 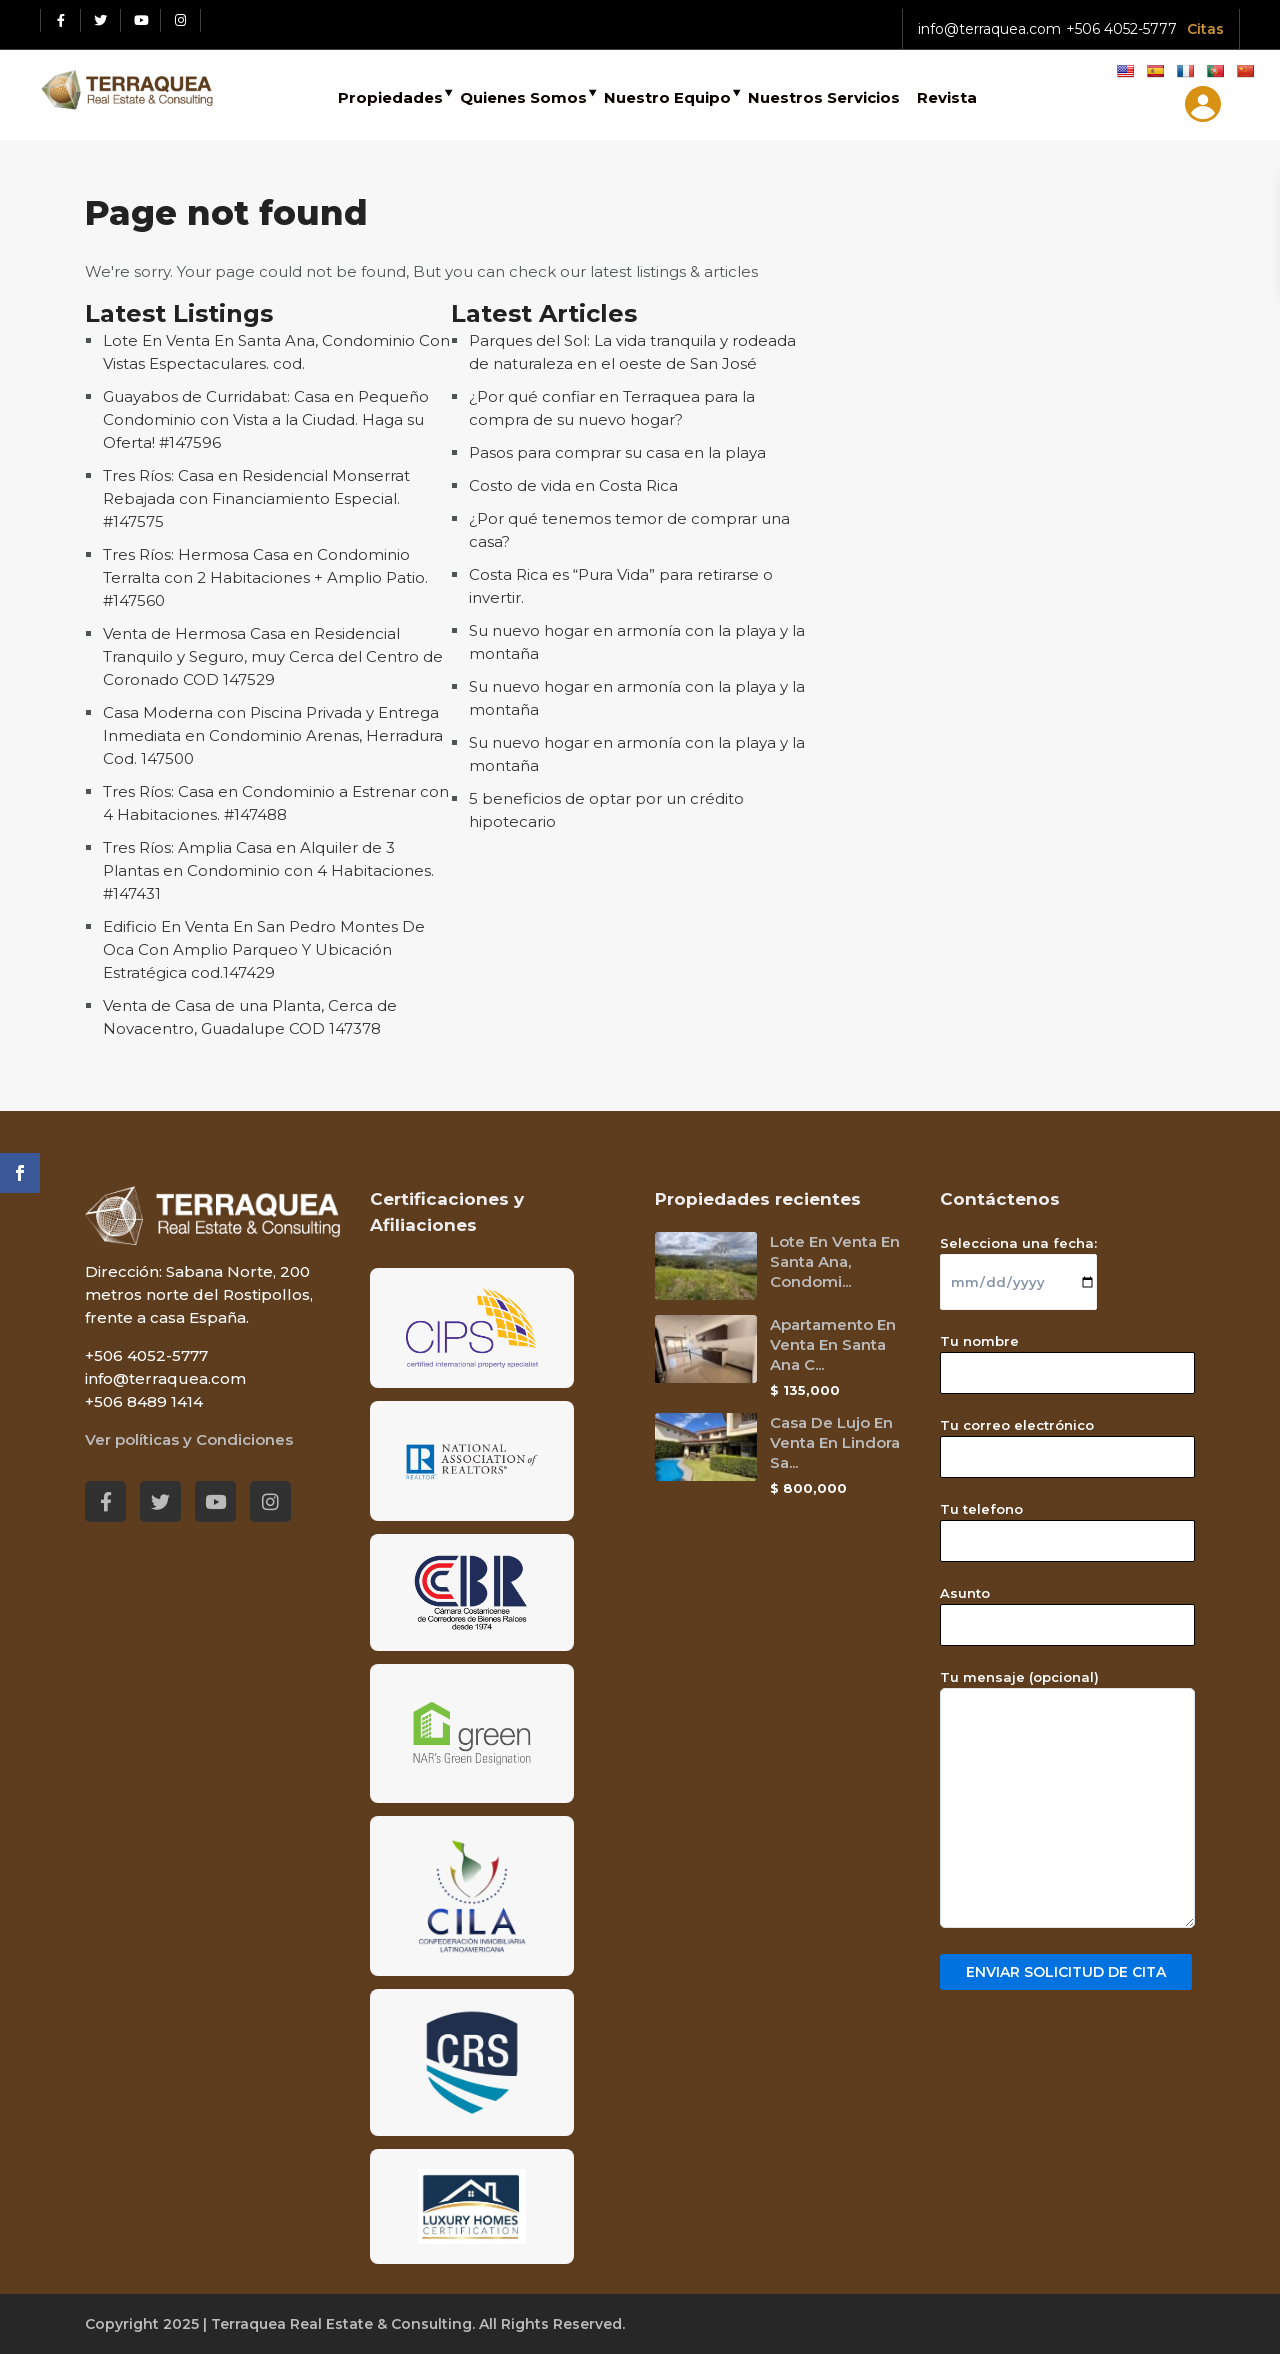 What do you see at coordinates (1067, 1609) in the screenshot?
I see `Asunto` at bounding box center [1067, 1609].